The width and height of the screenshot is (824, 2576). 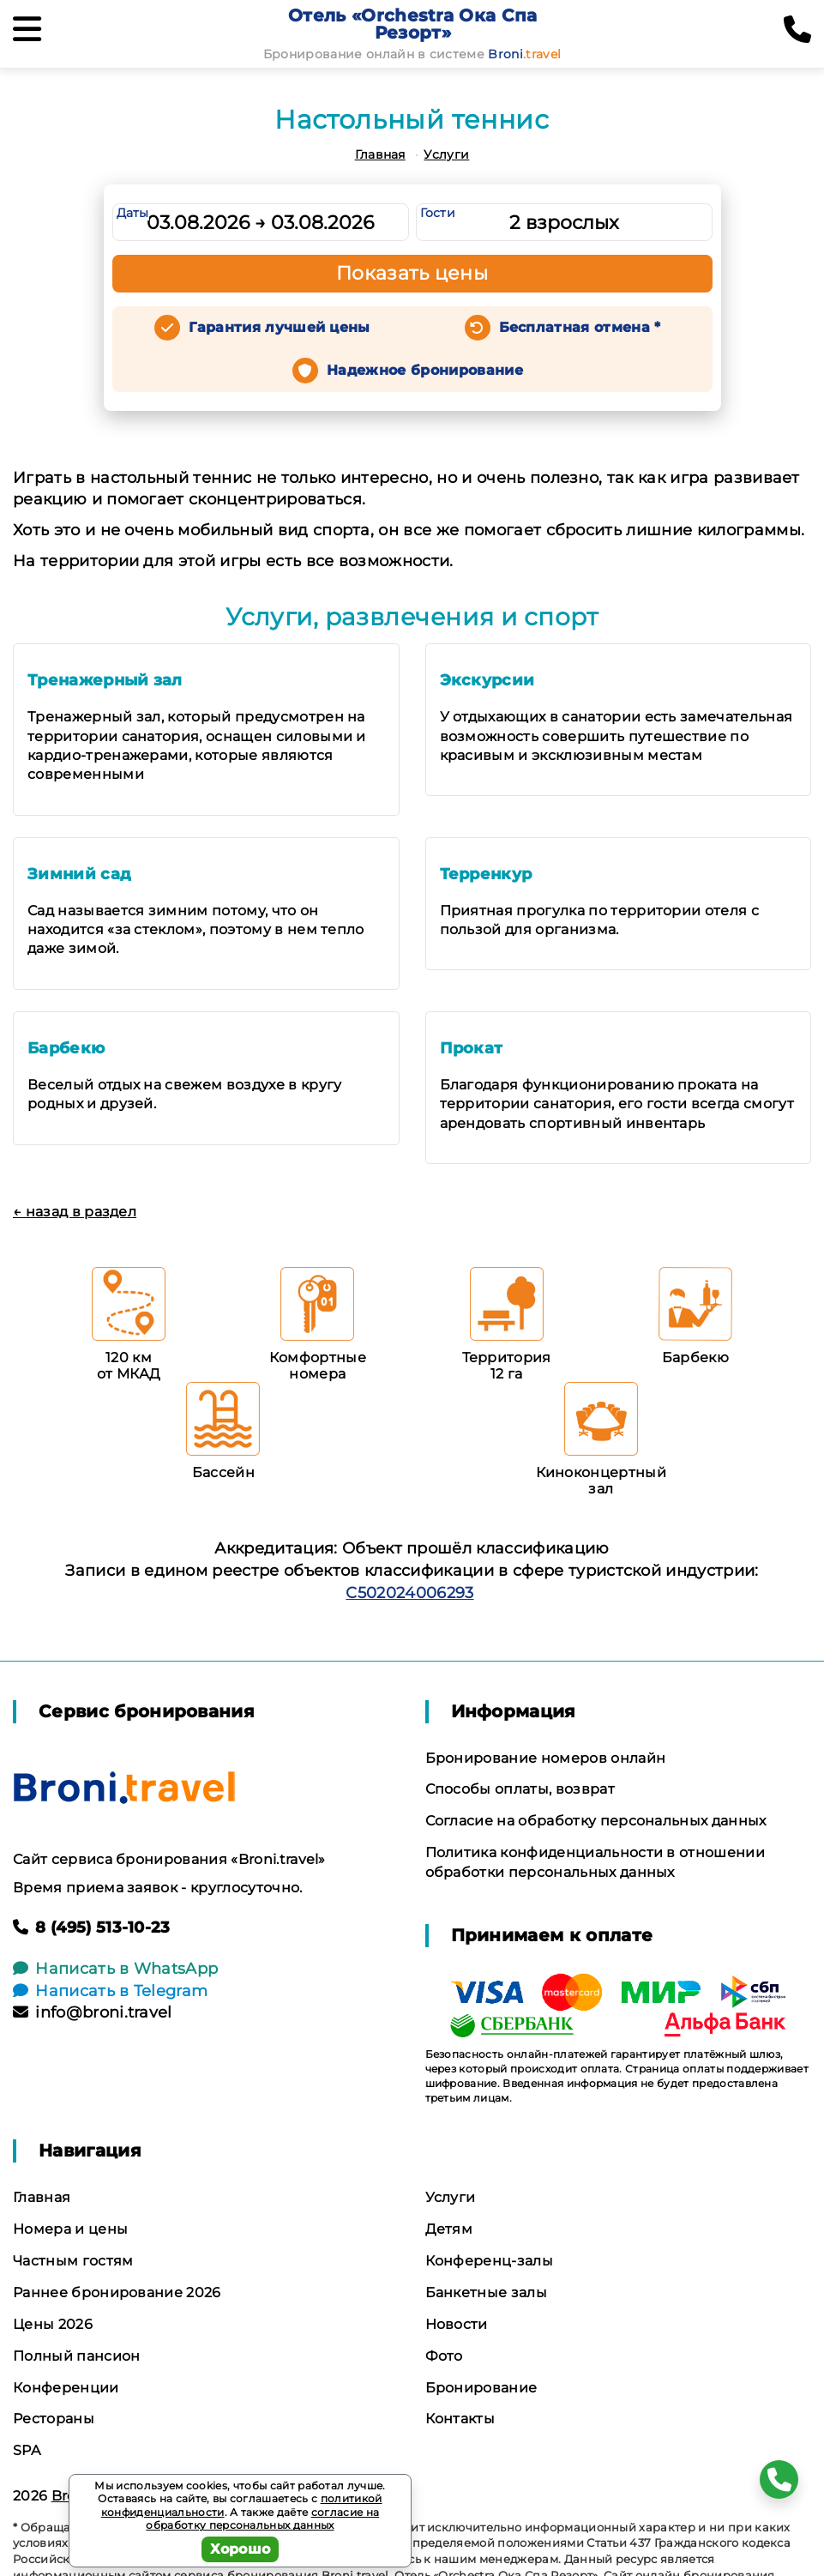 I want to click on Новости, so click(x=456, y=2324).